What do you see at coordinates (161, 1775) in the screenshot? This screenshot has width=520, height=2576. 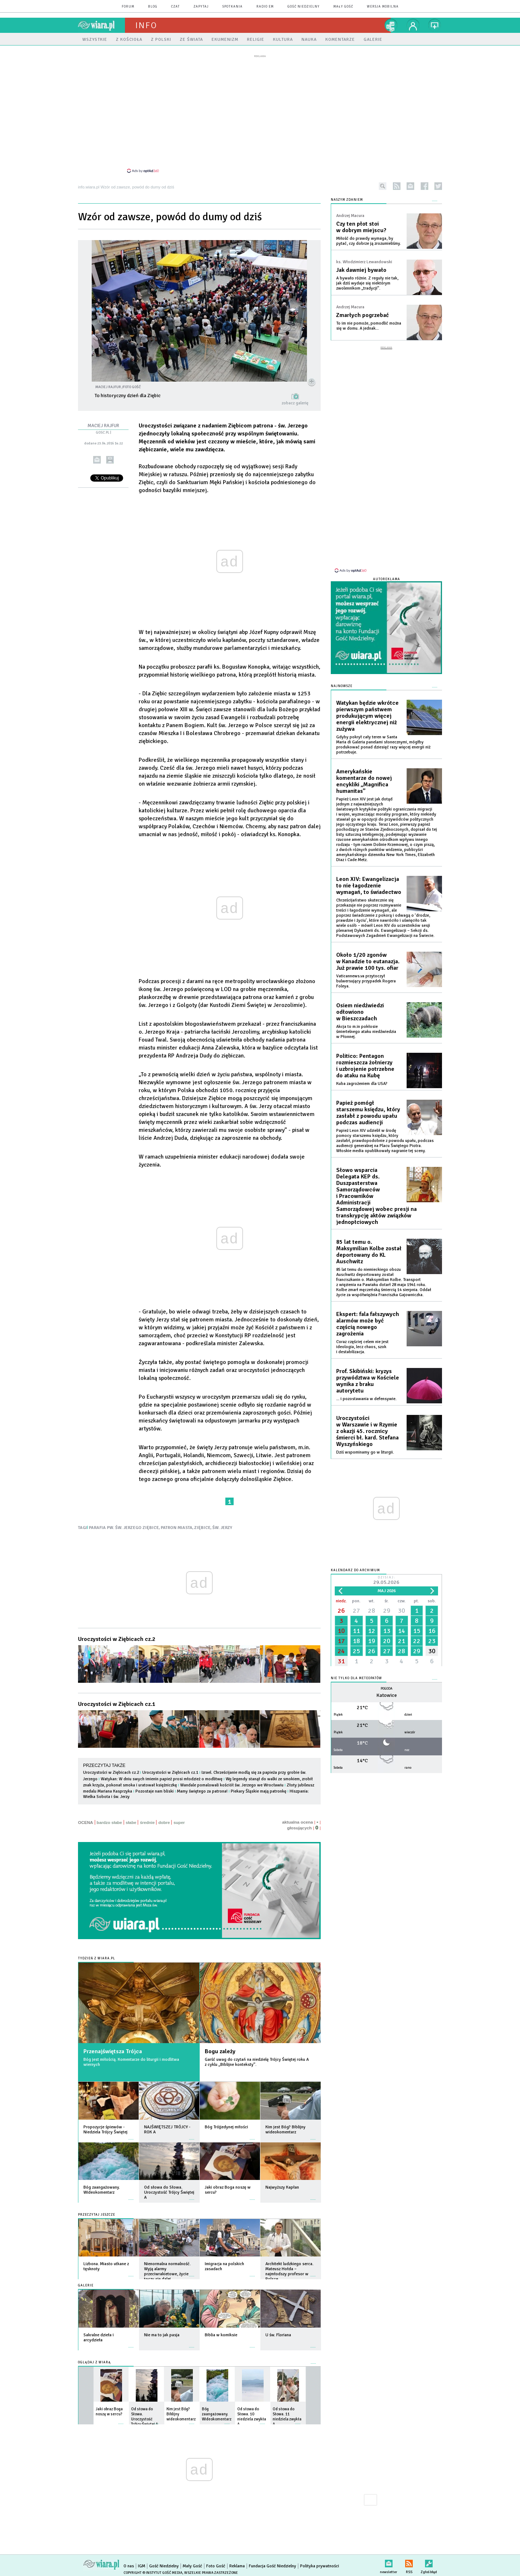 I see `Watykan: W dniu swych imienin papież prosi młodzież o modlitwę` at bounding box center [161, 1775].